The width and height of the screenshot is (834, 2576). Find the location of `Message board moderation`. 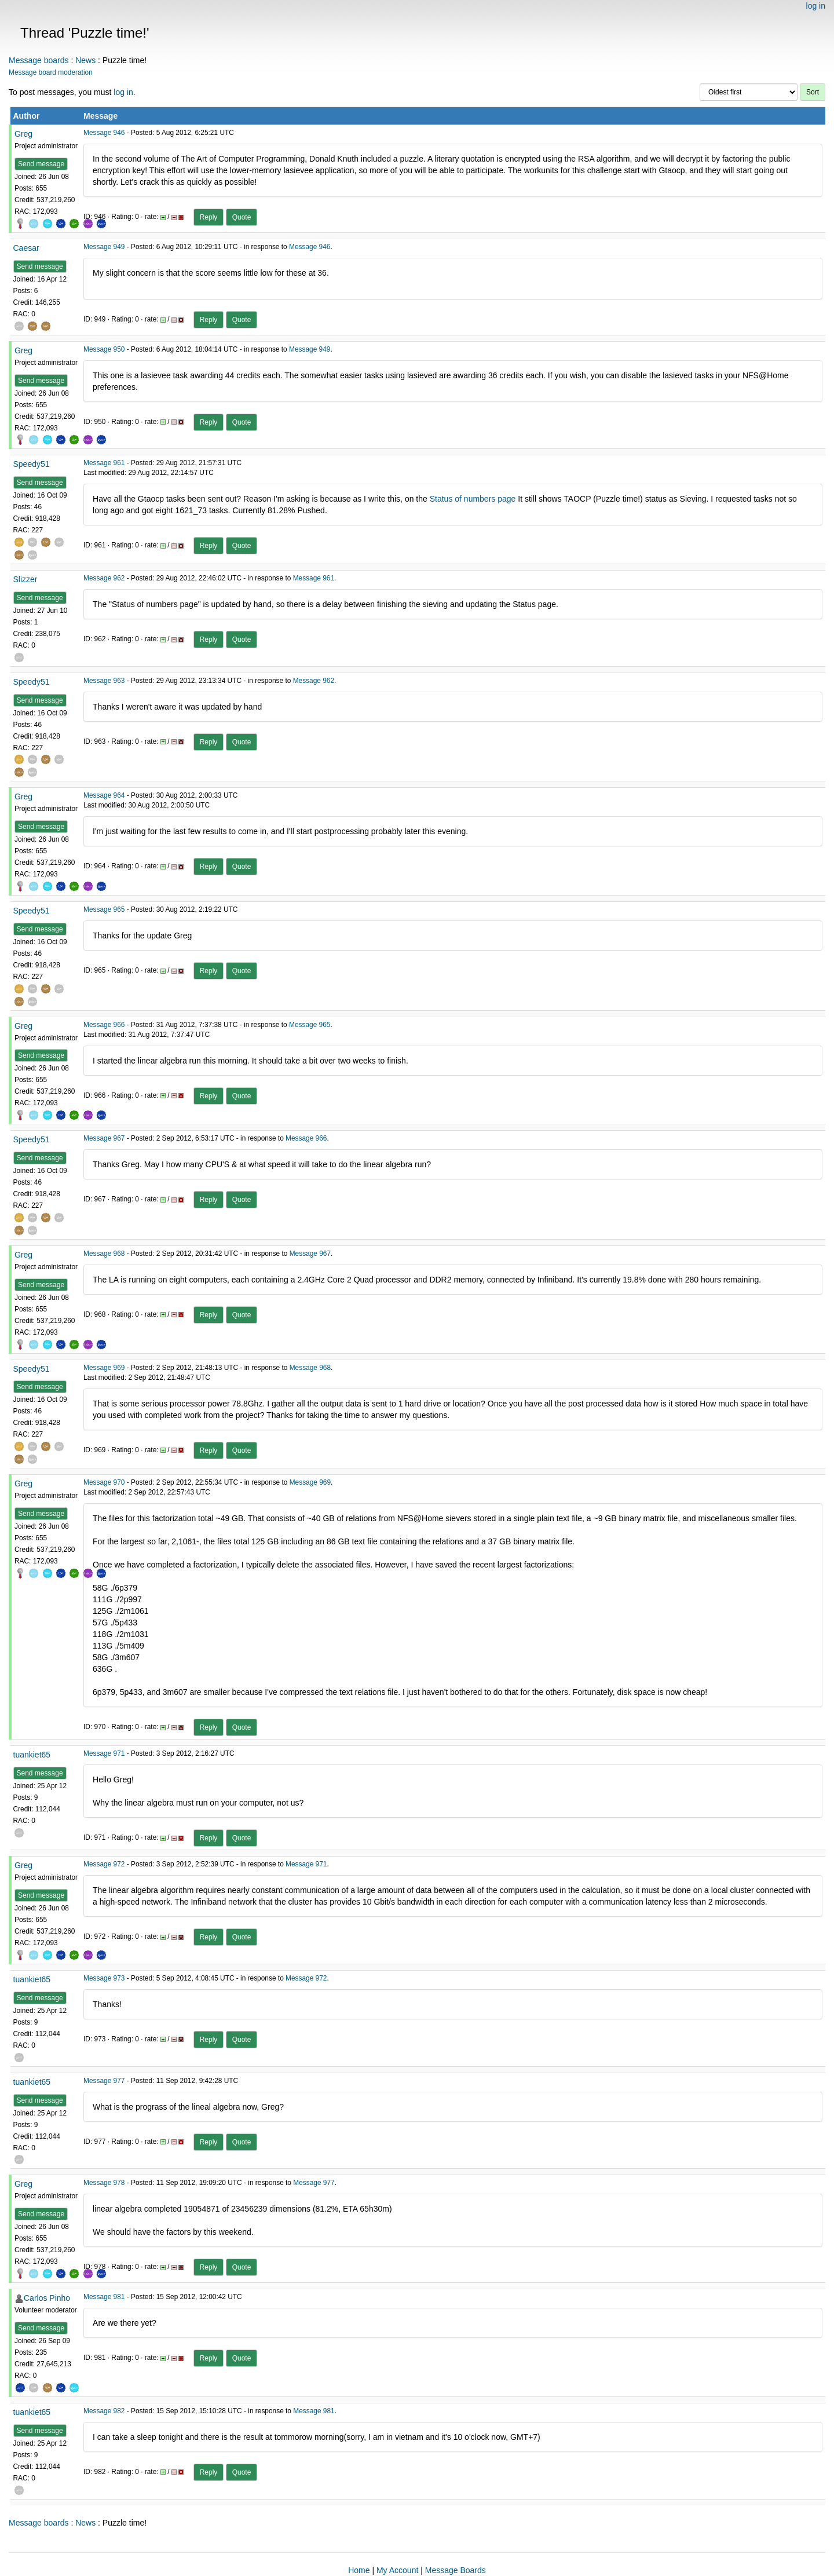

Message board moderation is located at coordinates (51, 72).